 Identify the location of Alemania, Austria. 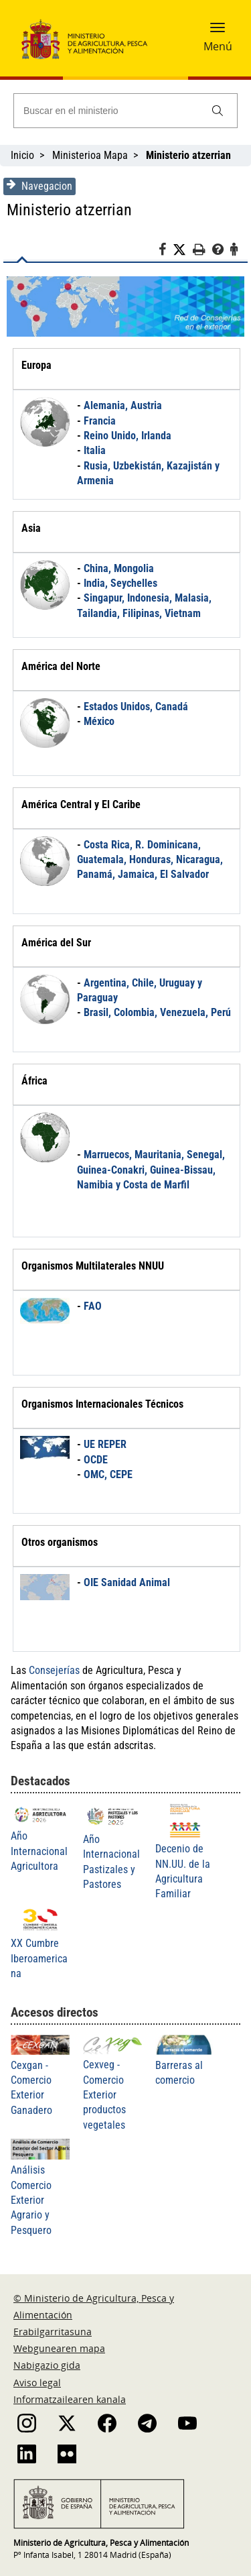
(123, 405).